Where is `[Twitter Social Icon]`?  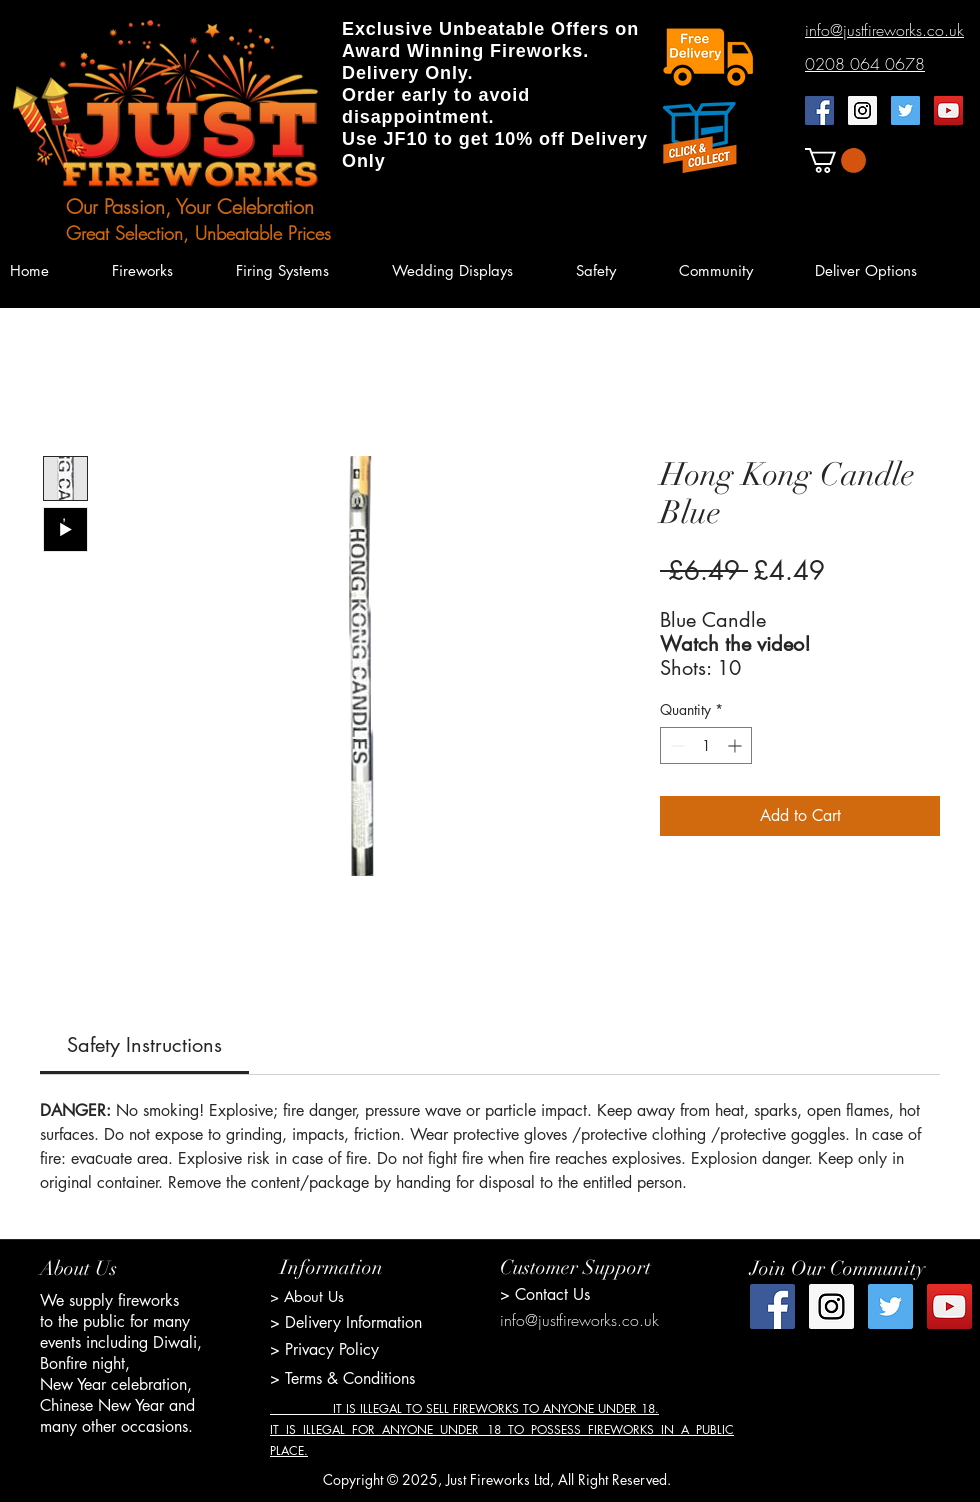 [Twitter Social Icon] is located at coordinates (905, 110).